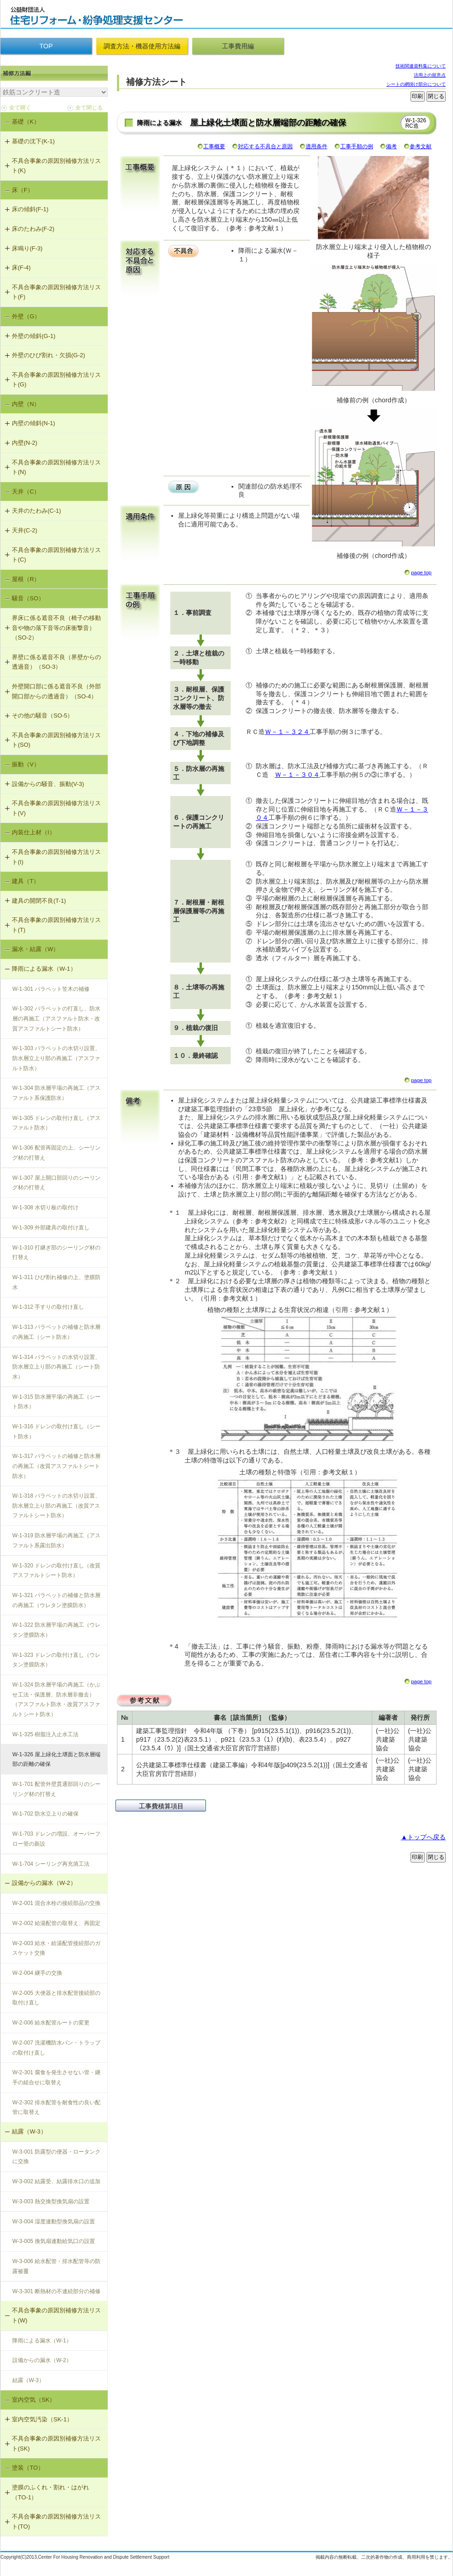 Image resolution: width=453 pixels, height=2576 pixels. I want to click on 塗装（TO）, so click(28, 2467).